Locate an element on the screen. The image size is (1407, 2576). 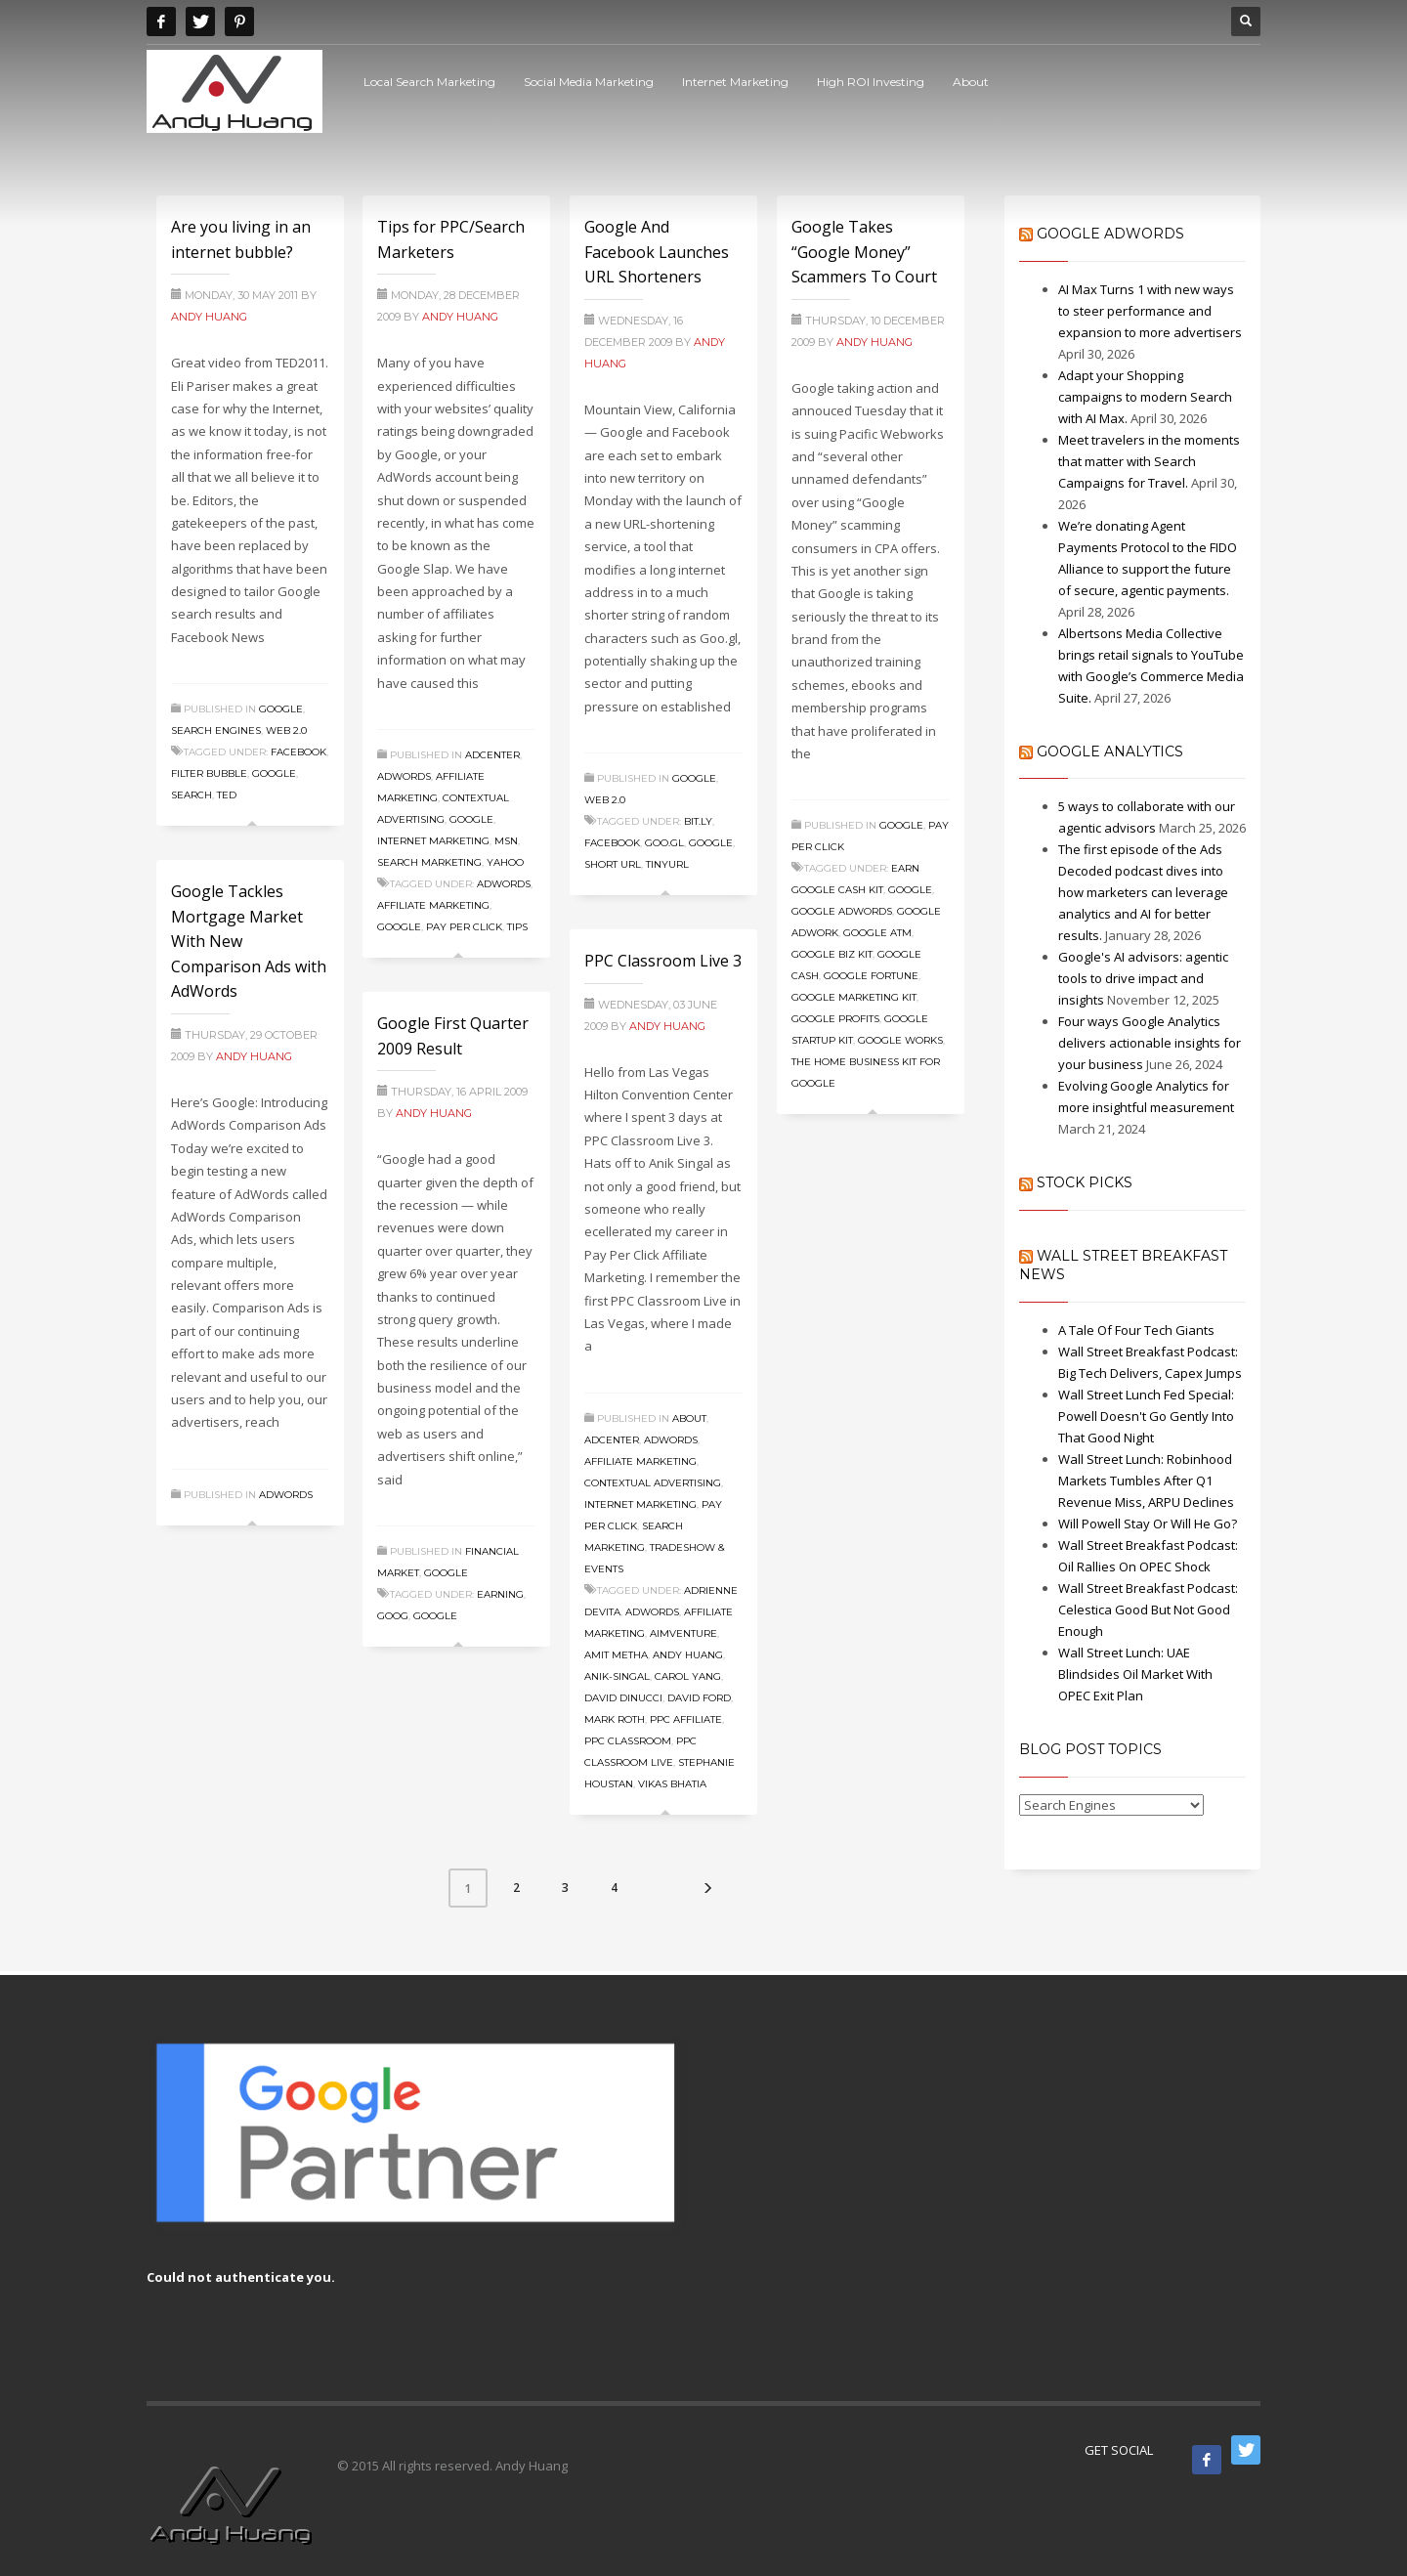
search is located at coordinates (191, 795).